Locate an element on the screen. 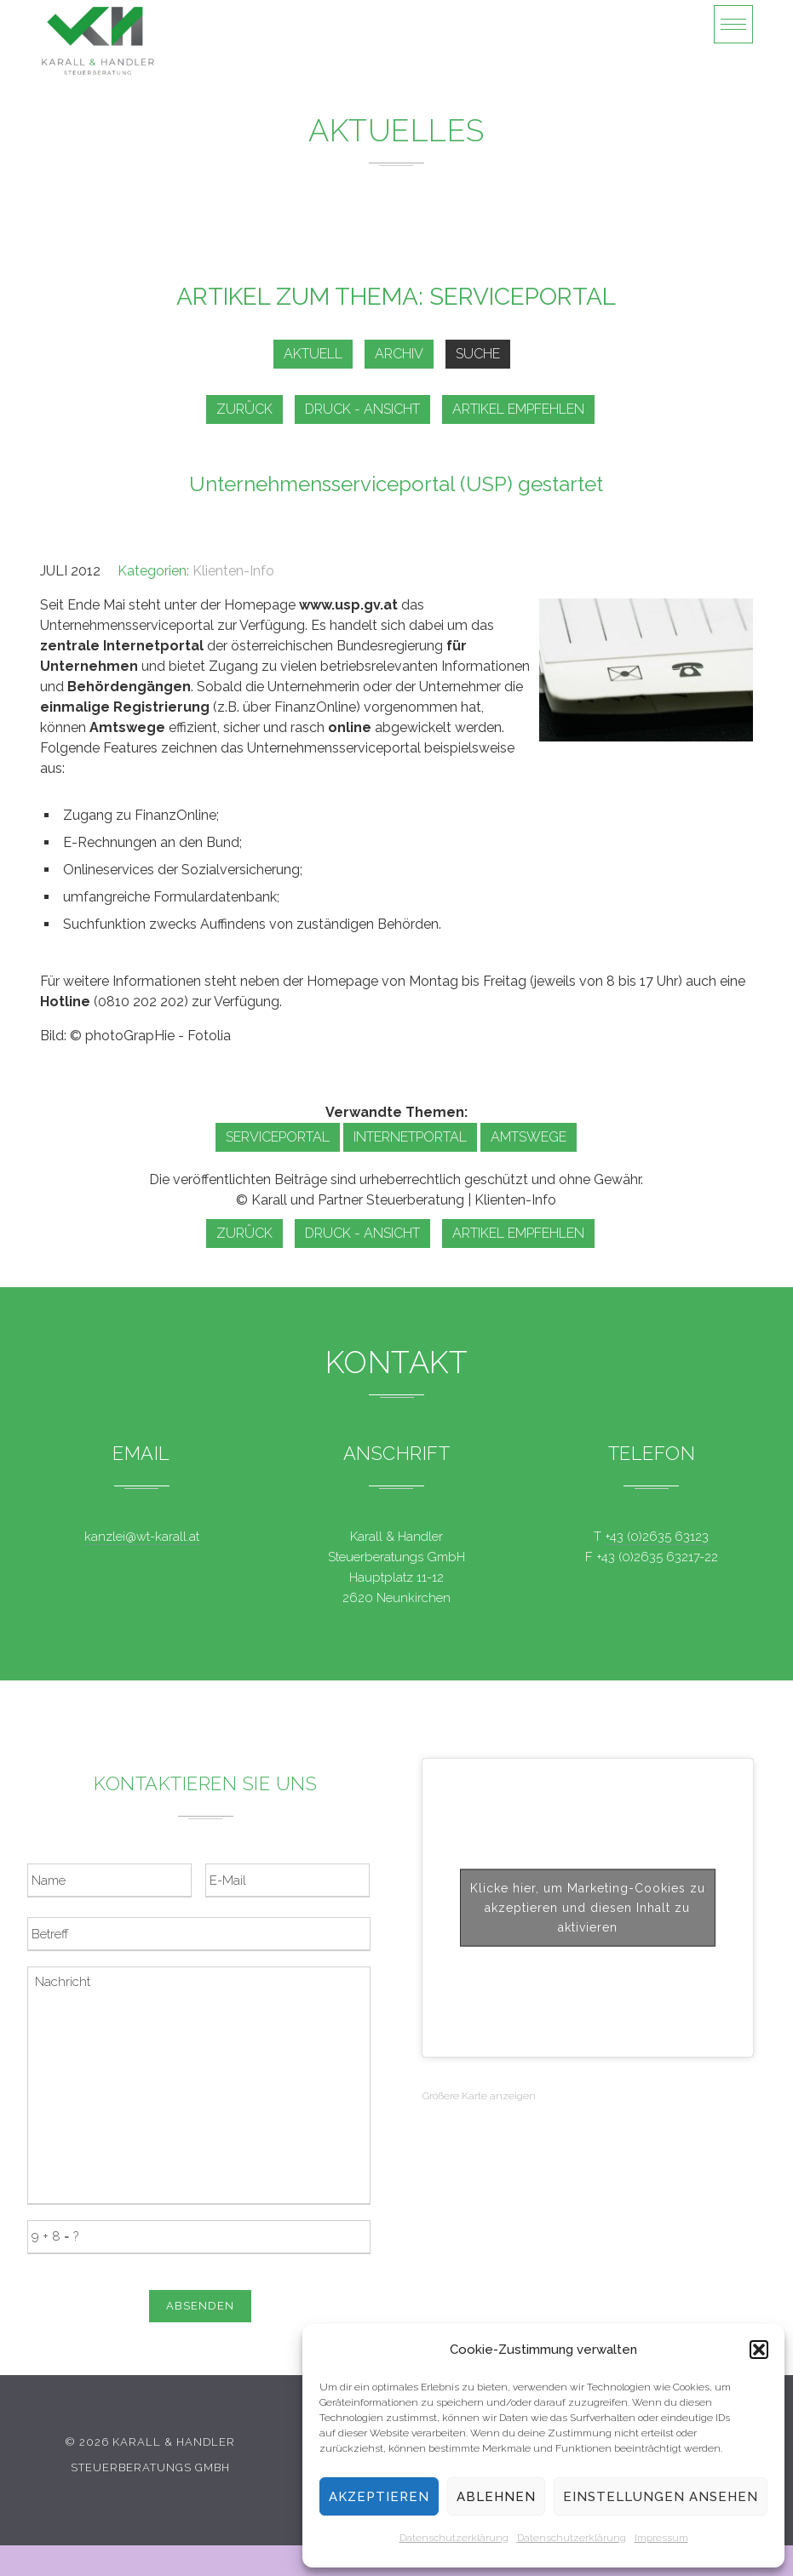  Artikel empfehlen is located at coordinates (518, 409).